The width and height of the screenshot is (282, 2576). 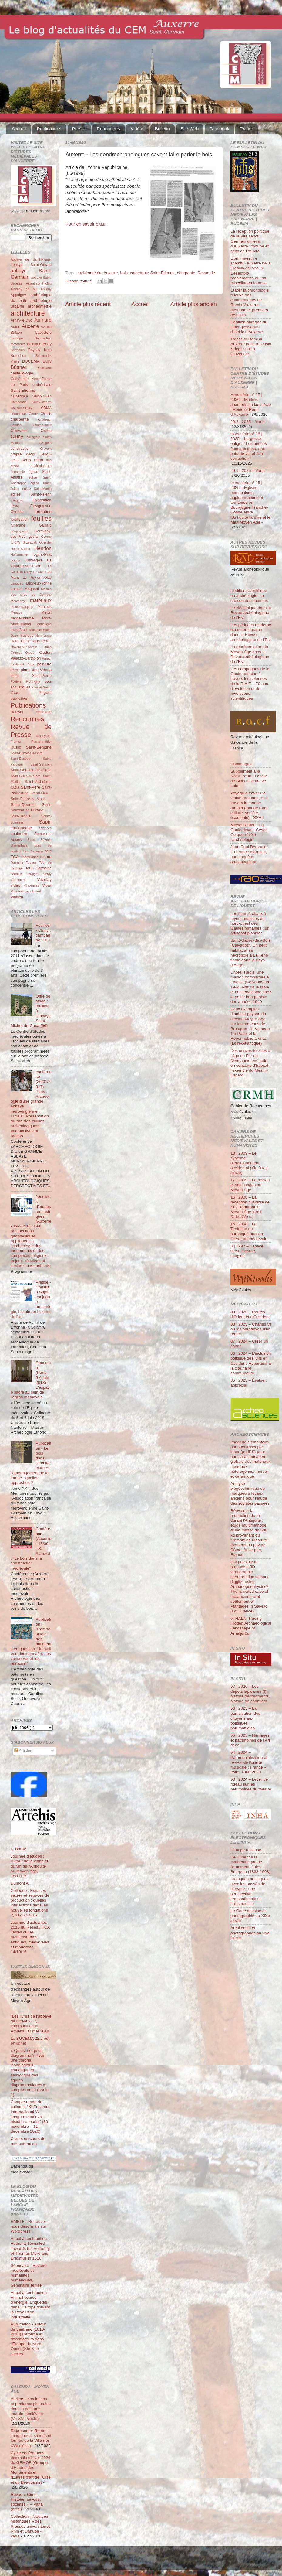 What do you see at coordinates (250, 404) in the screenshot?
I see `Hors-série n° 17 | 2026 – Maîtres auxerrois du ixe siècle : Heiric et Remi d’Auxerre` at bounding box center [250, 404].